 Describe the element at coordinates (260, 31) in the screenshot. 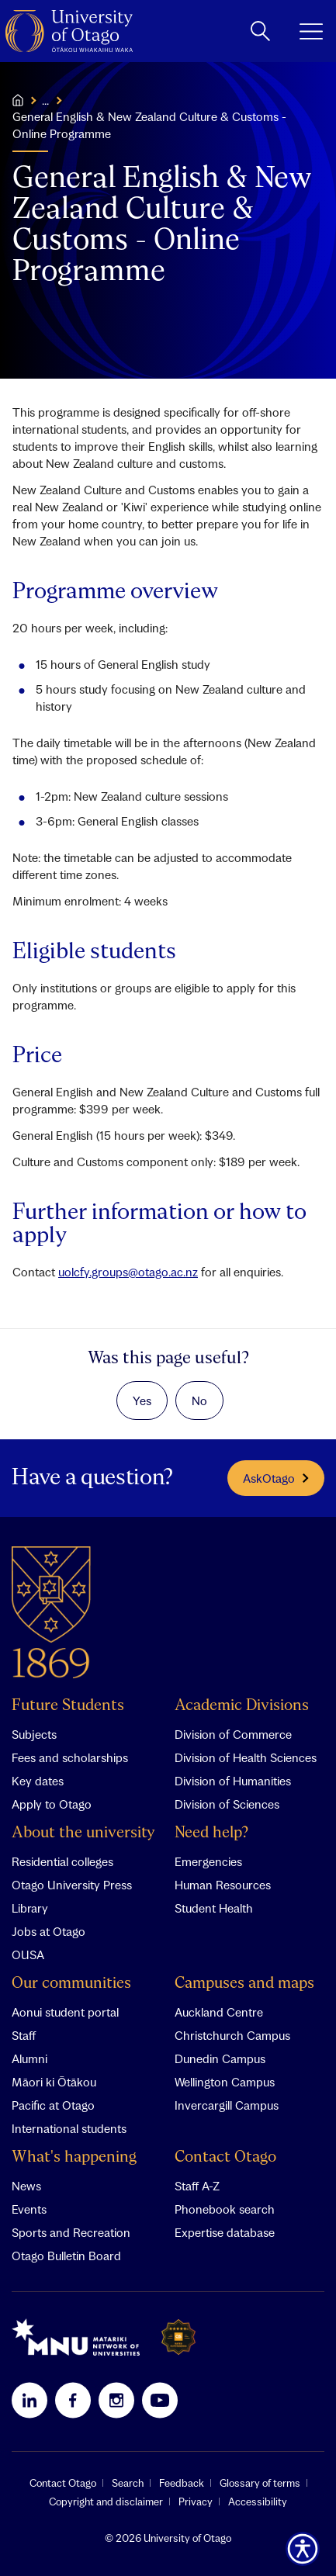

I see `[toggle search]` at that location.